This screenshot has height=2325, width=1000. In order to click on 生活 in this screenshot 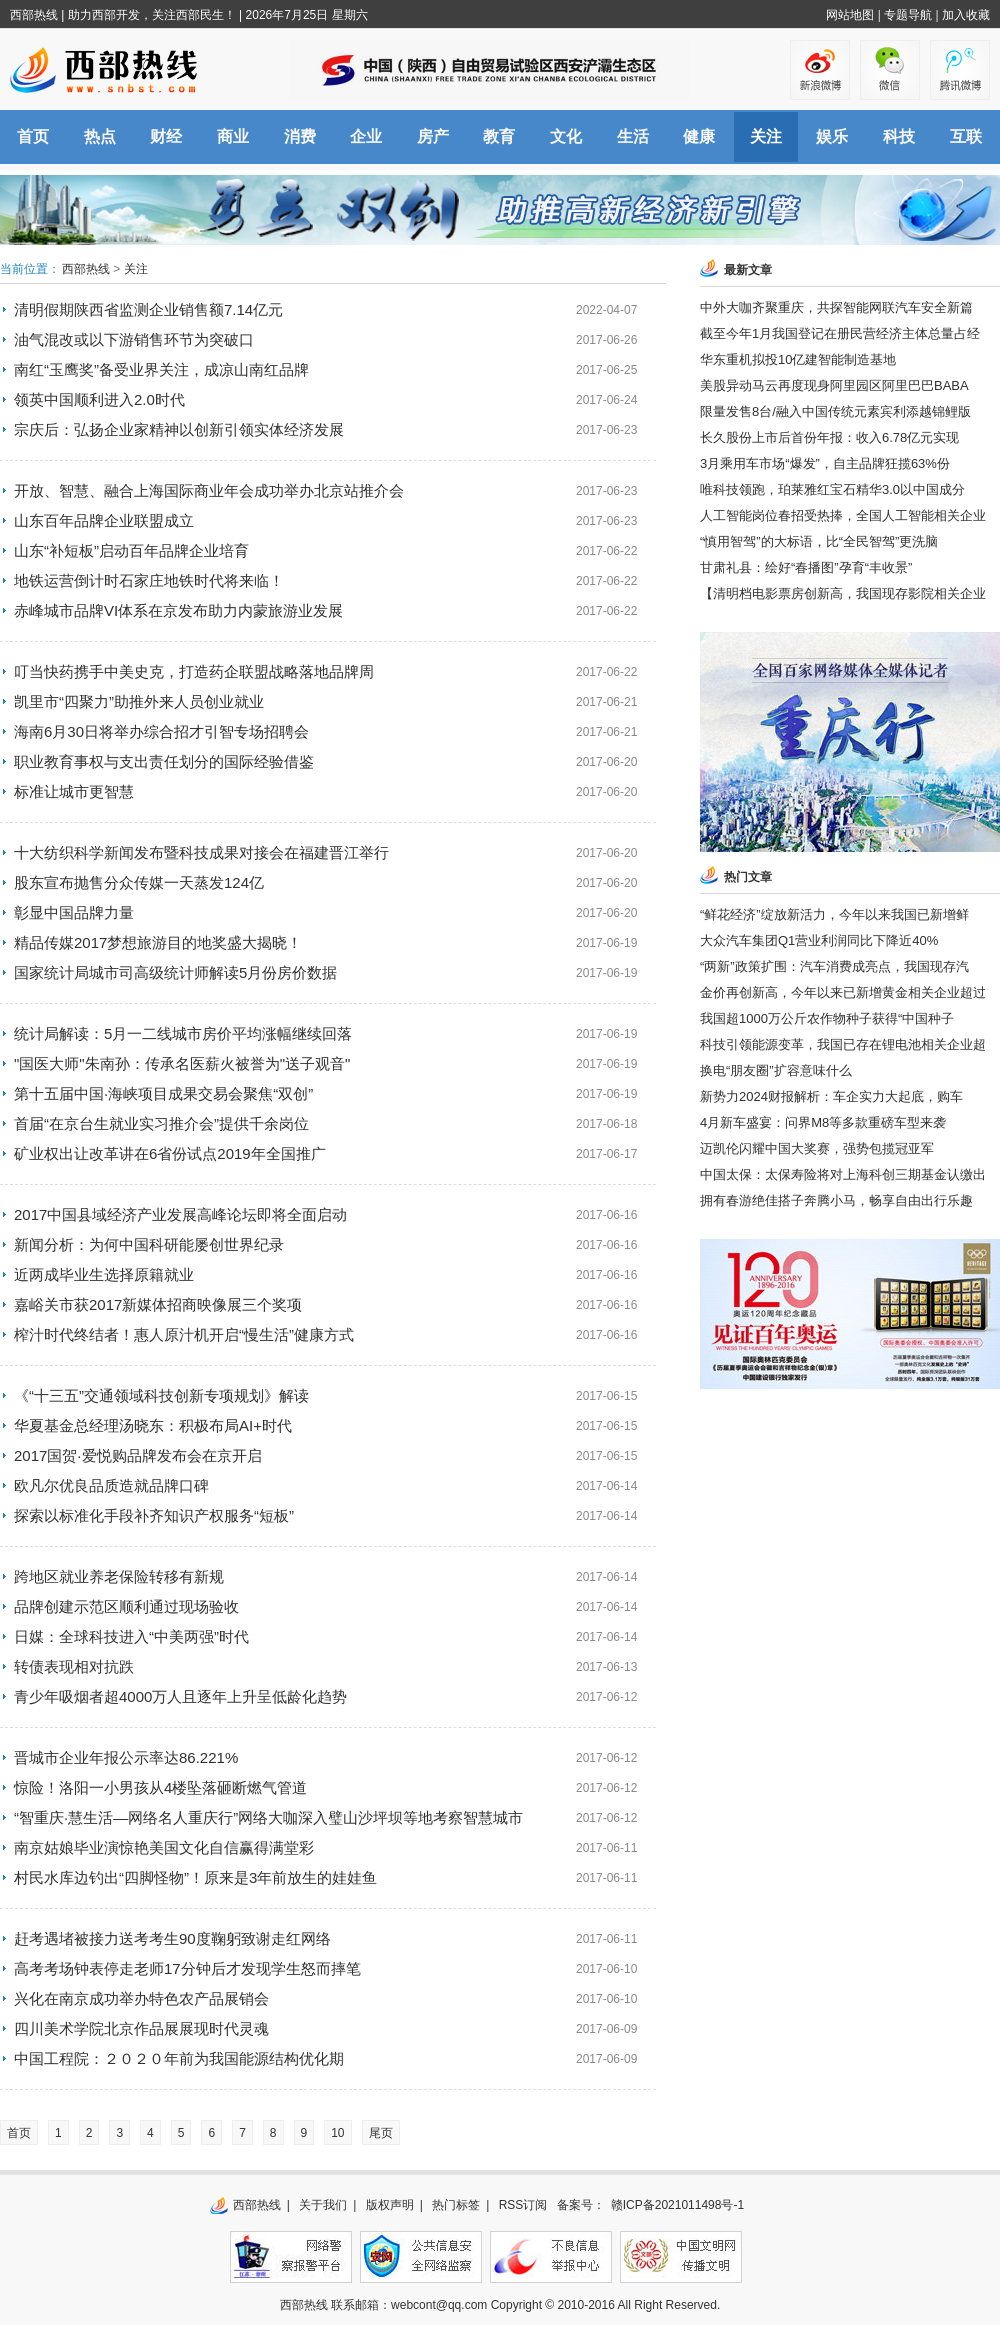, I will do `click(633, 136)`.